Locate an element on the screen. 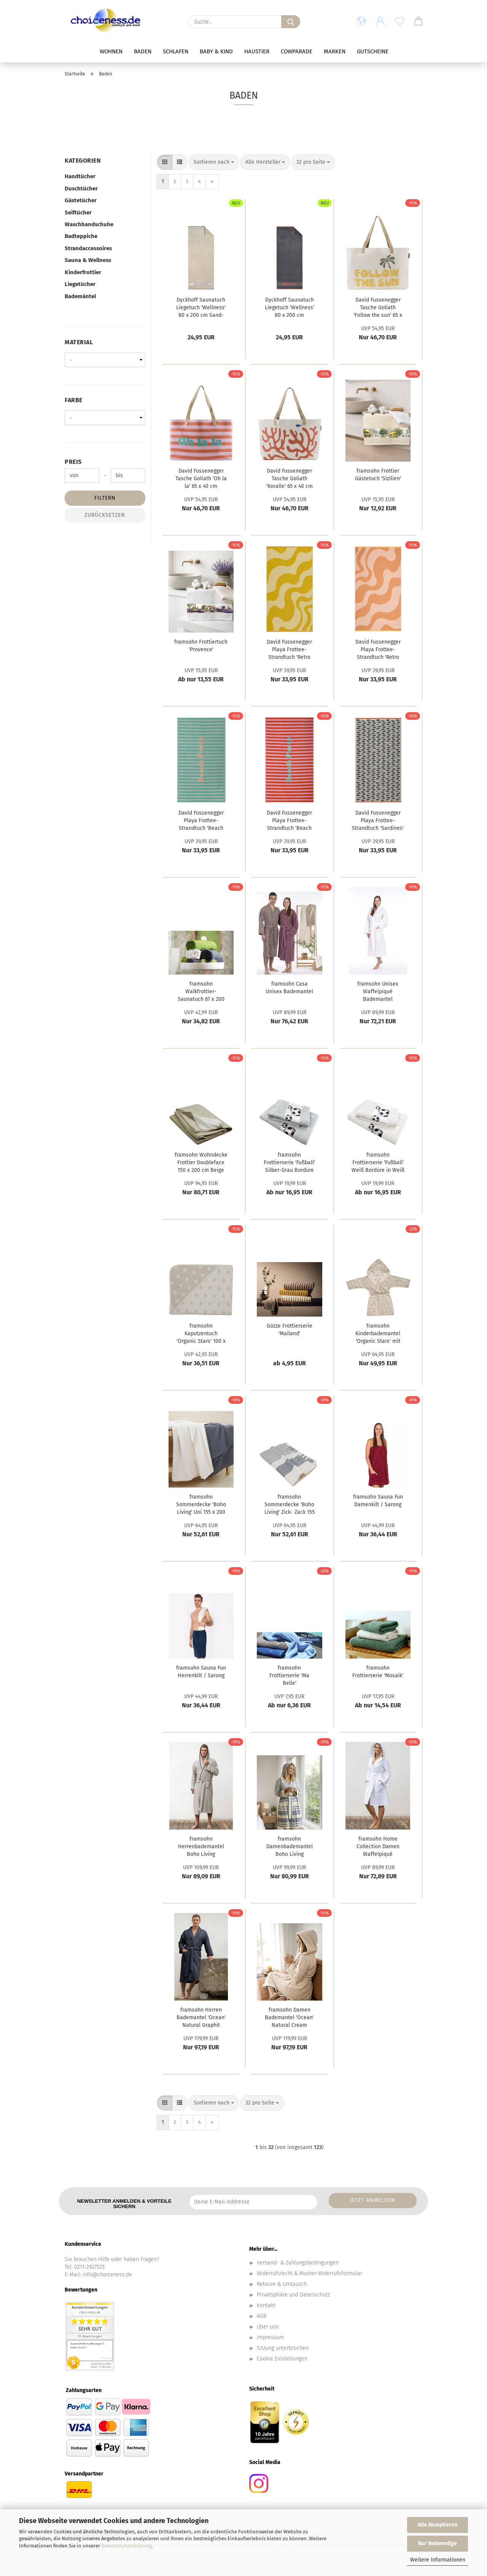 This screenshot has height=2576, width=487. David Fussenegger Tasche Goliath 'Oh la la' 65 x 40 cm Dunkelorange is located at coordinates (201, 479).